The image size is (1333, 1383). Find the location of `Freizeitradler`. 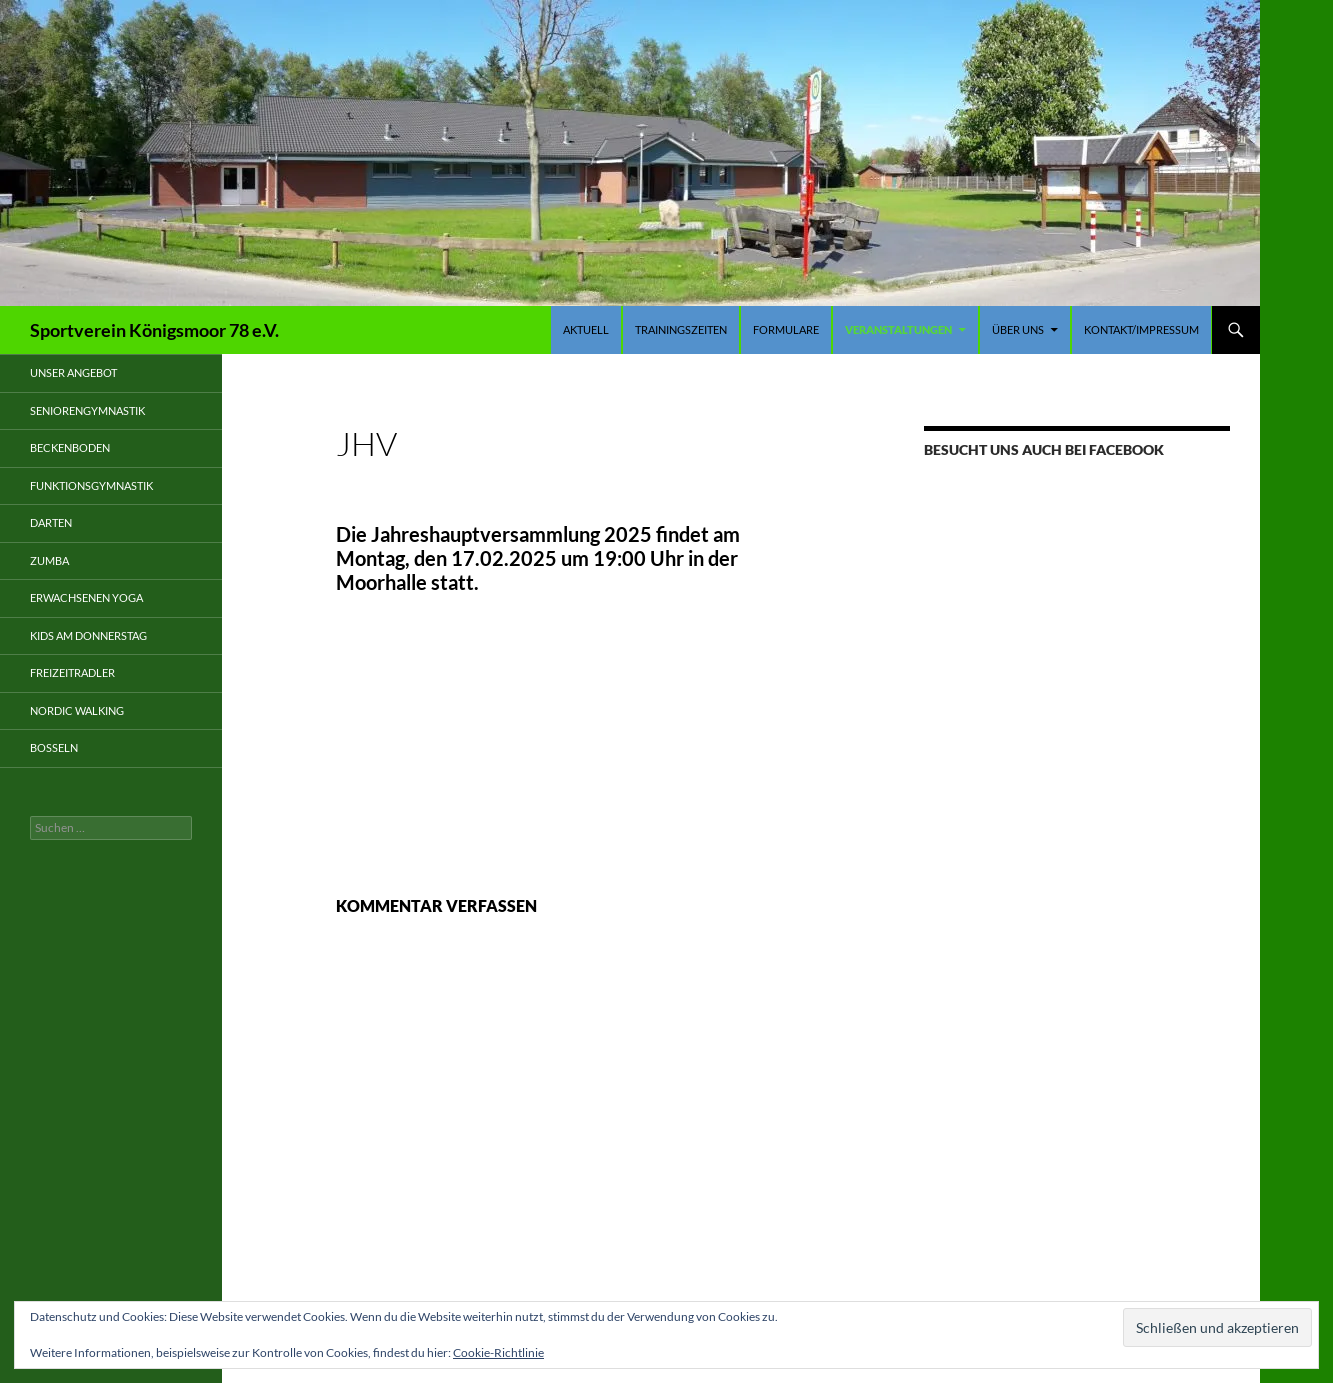

Freizeitradler is located at coordinates (72, 672).